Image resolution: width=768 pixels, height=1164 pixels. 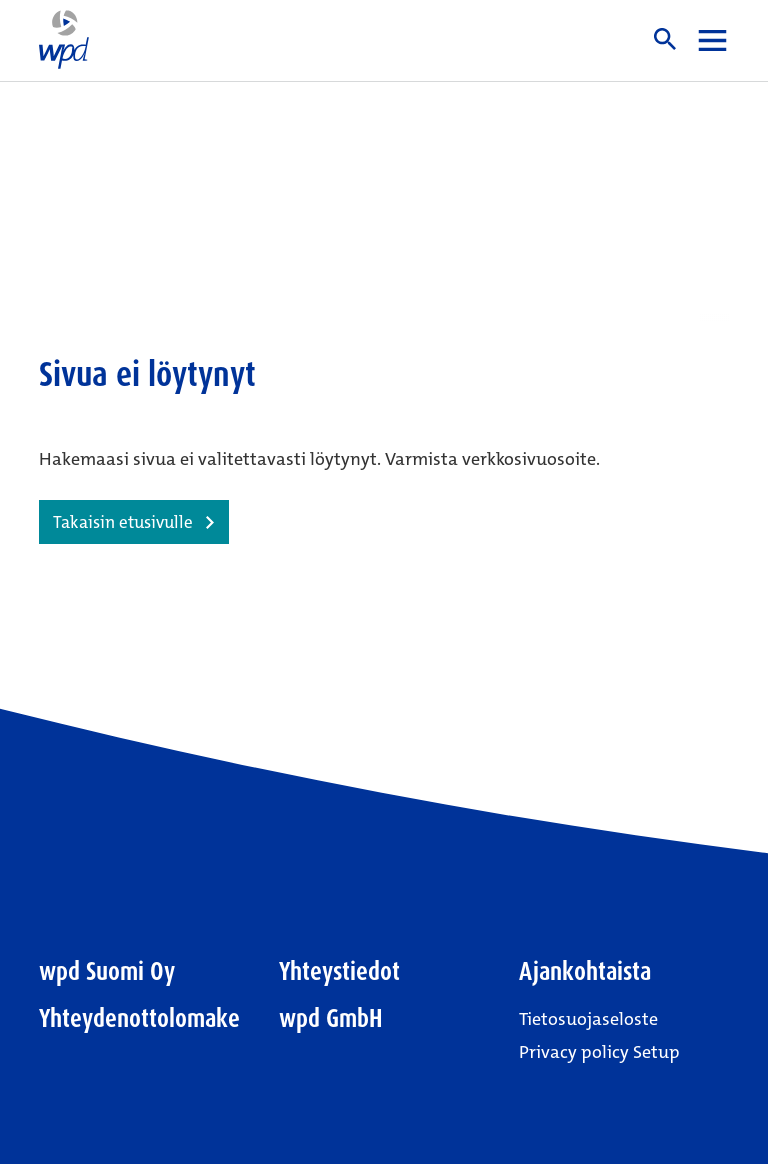 I want to click on Haku, so click(x=665, y=39).